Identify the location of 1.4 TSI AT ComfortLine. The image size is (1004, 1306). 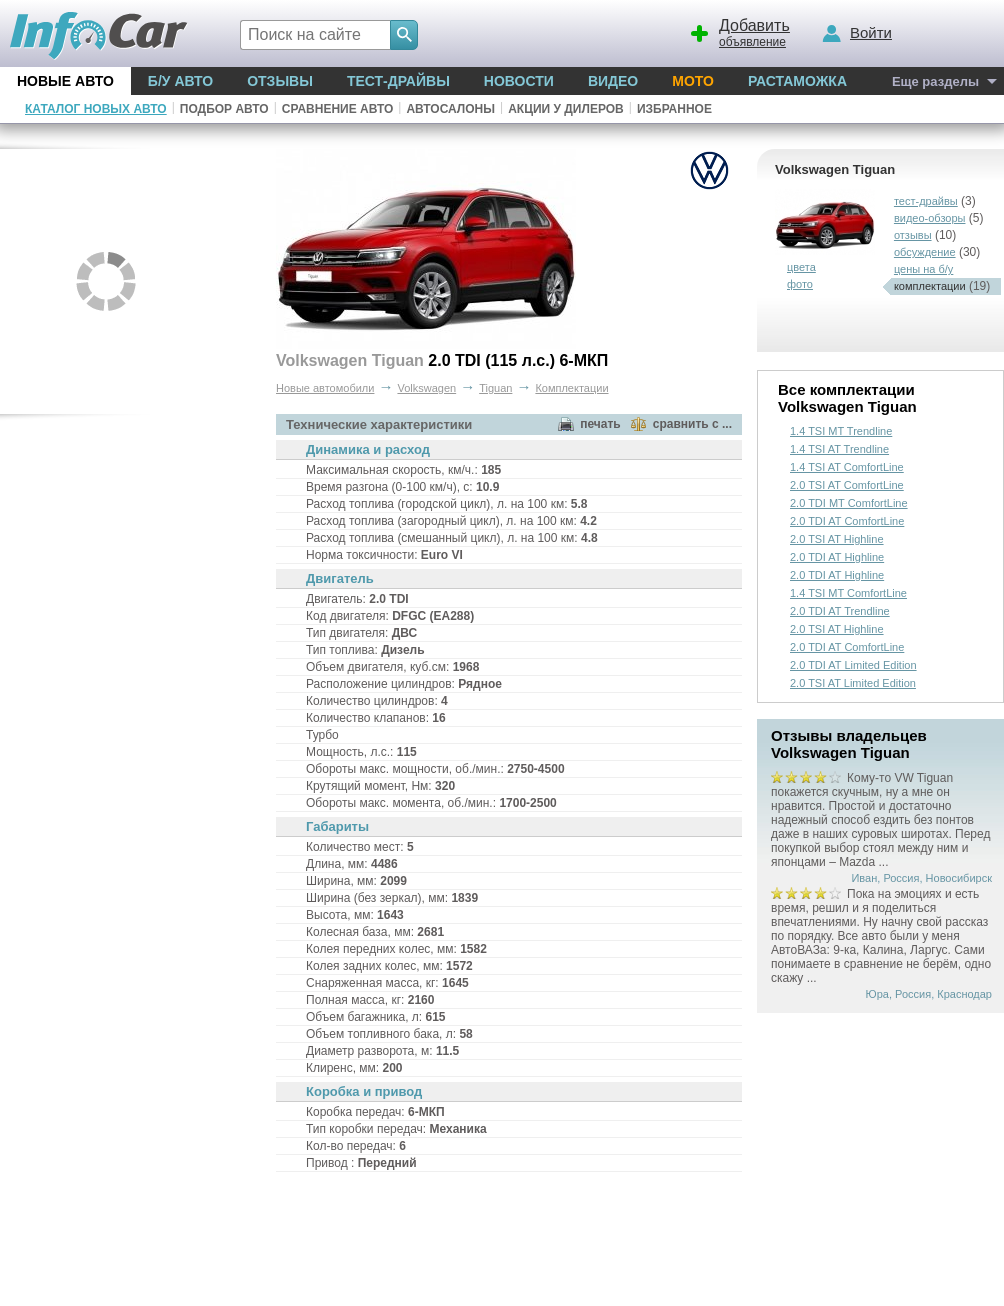
(847, 467).